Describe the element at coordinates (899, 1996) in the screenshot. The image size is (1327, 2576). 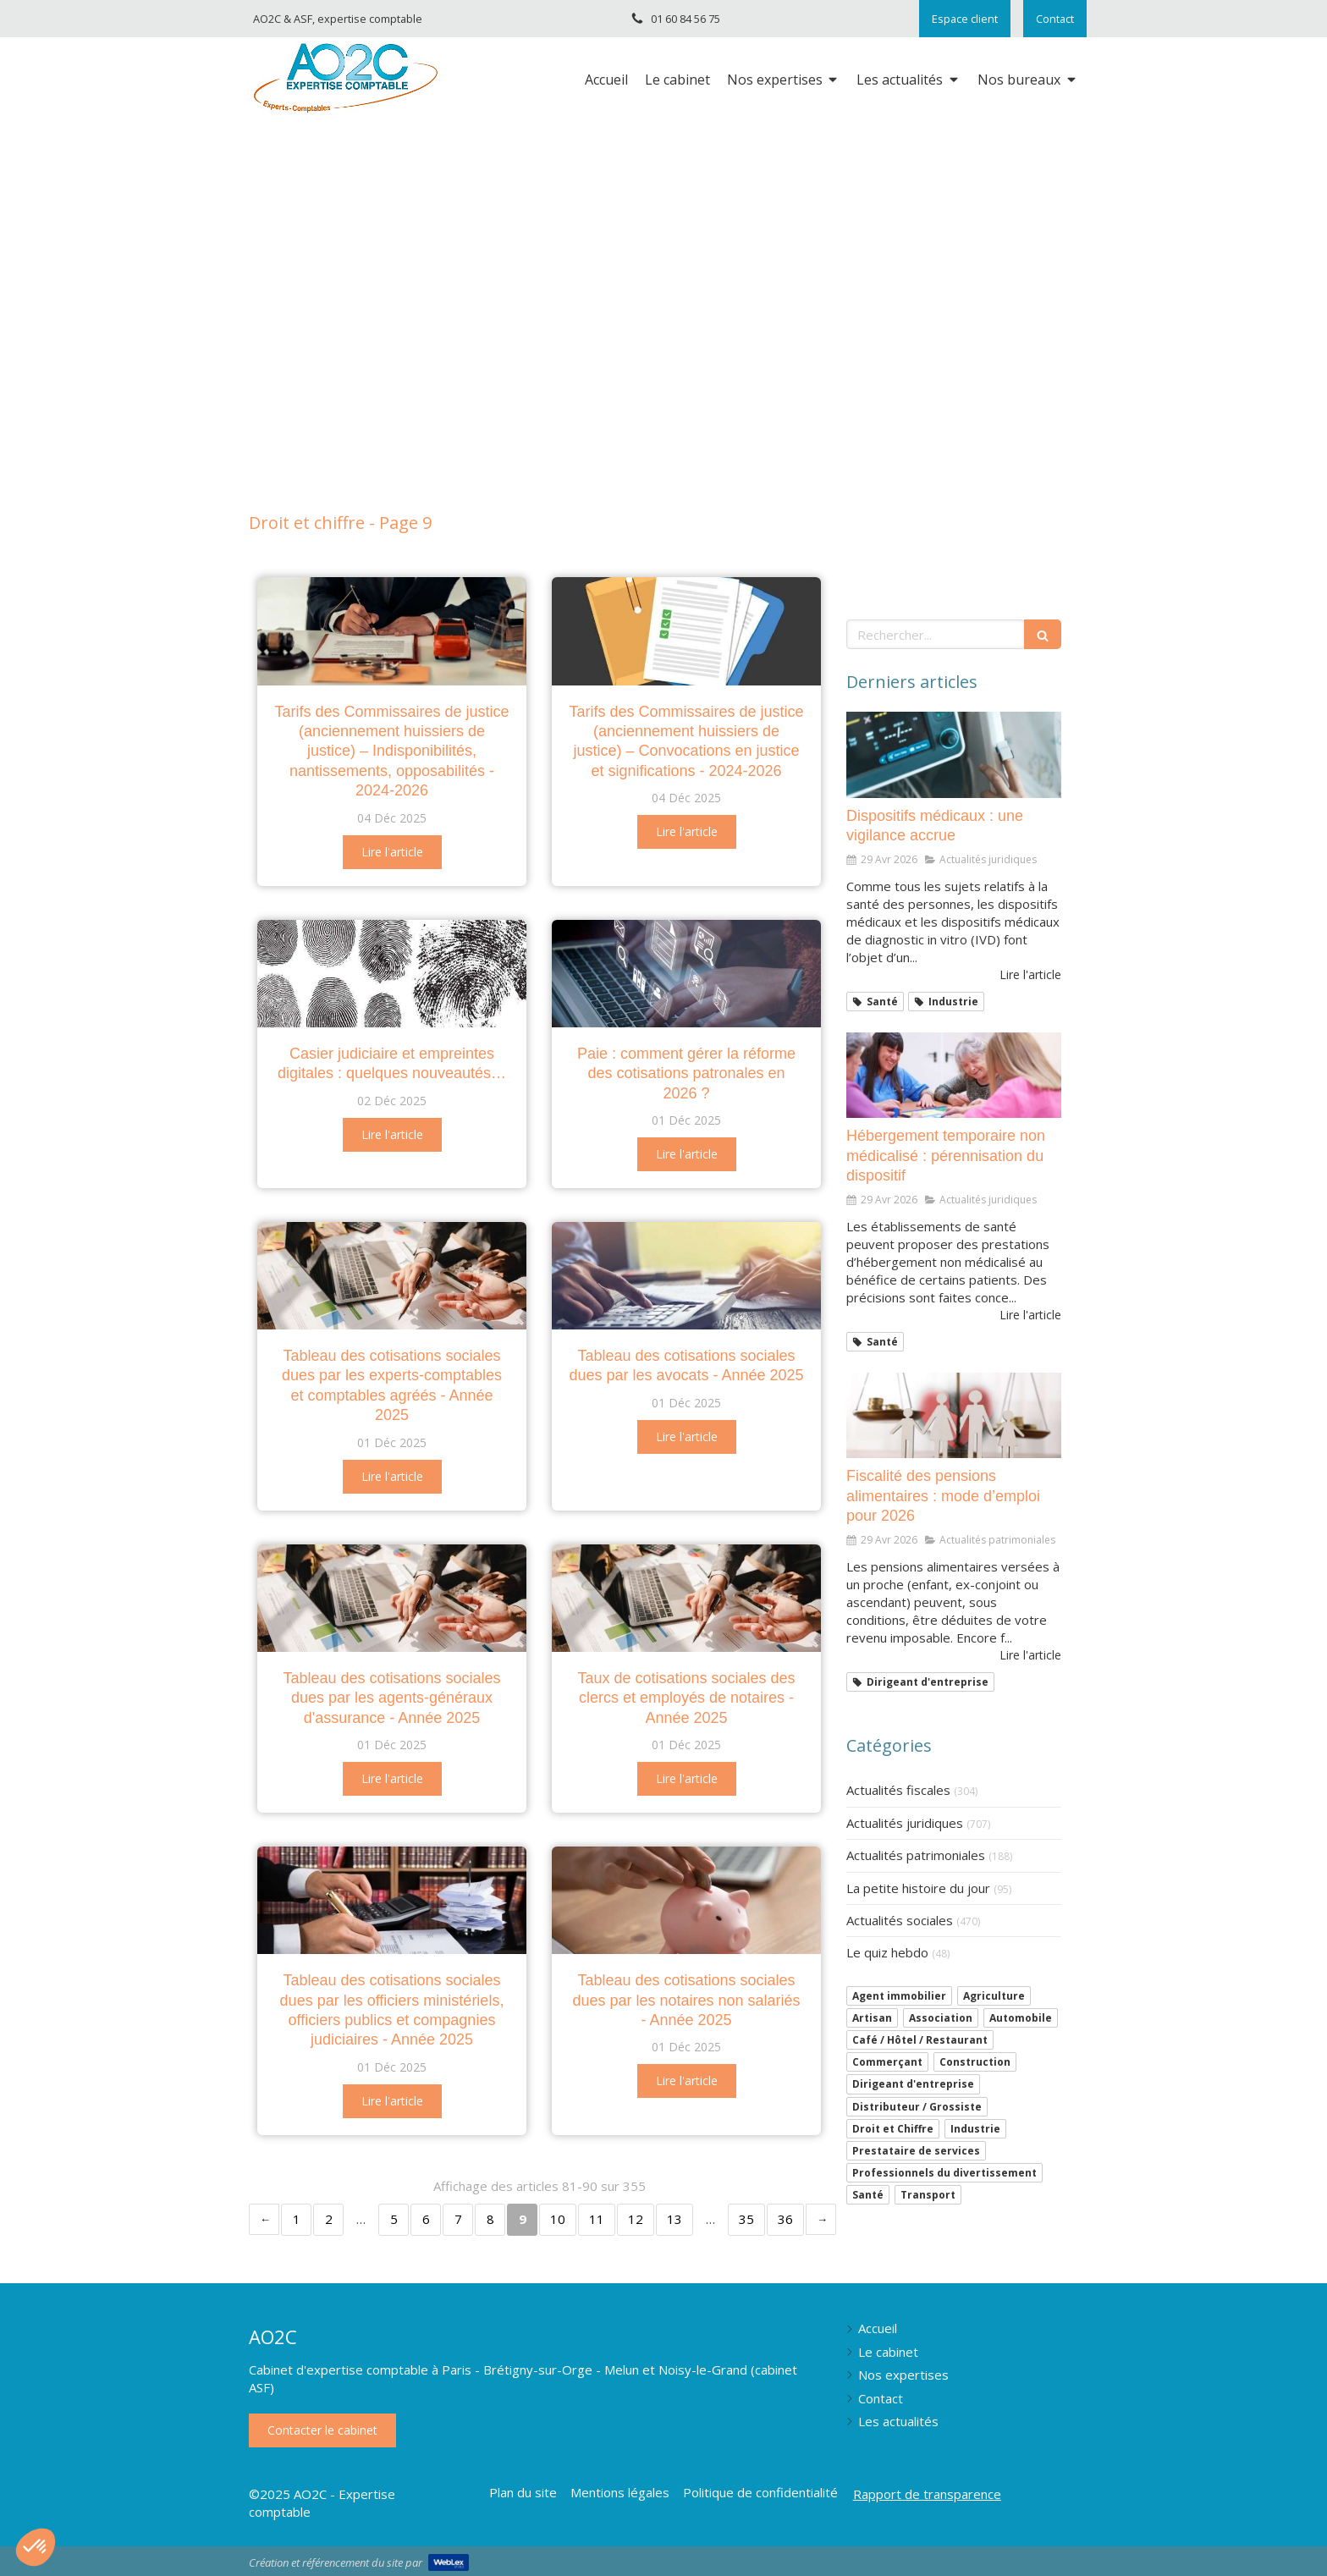
I see `Agent immobilier` at that location.